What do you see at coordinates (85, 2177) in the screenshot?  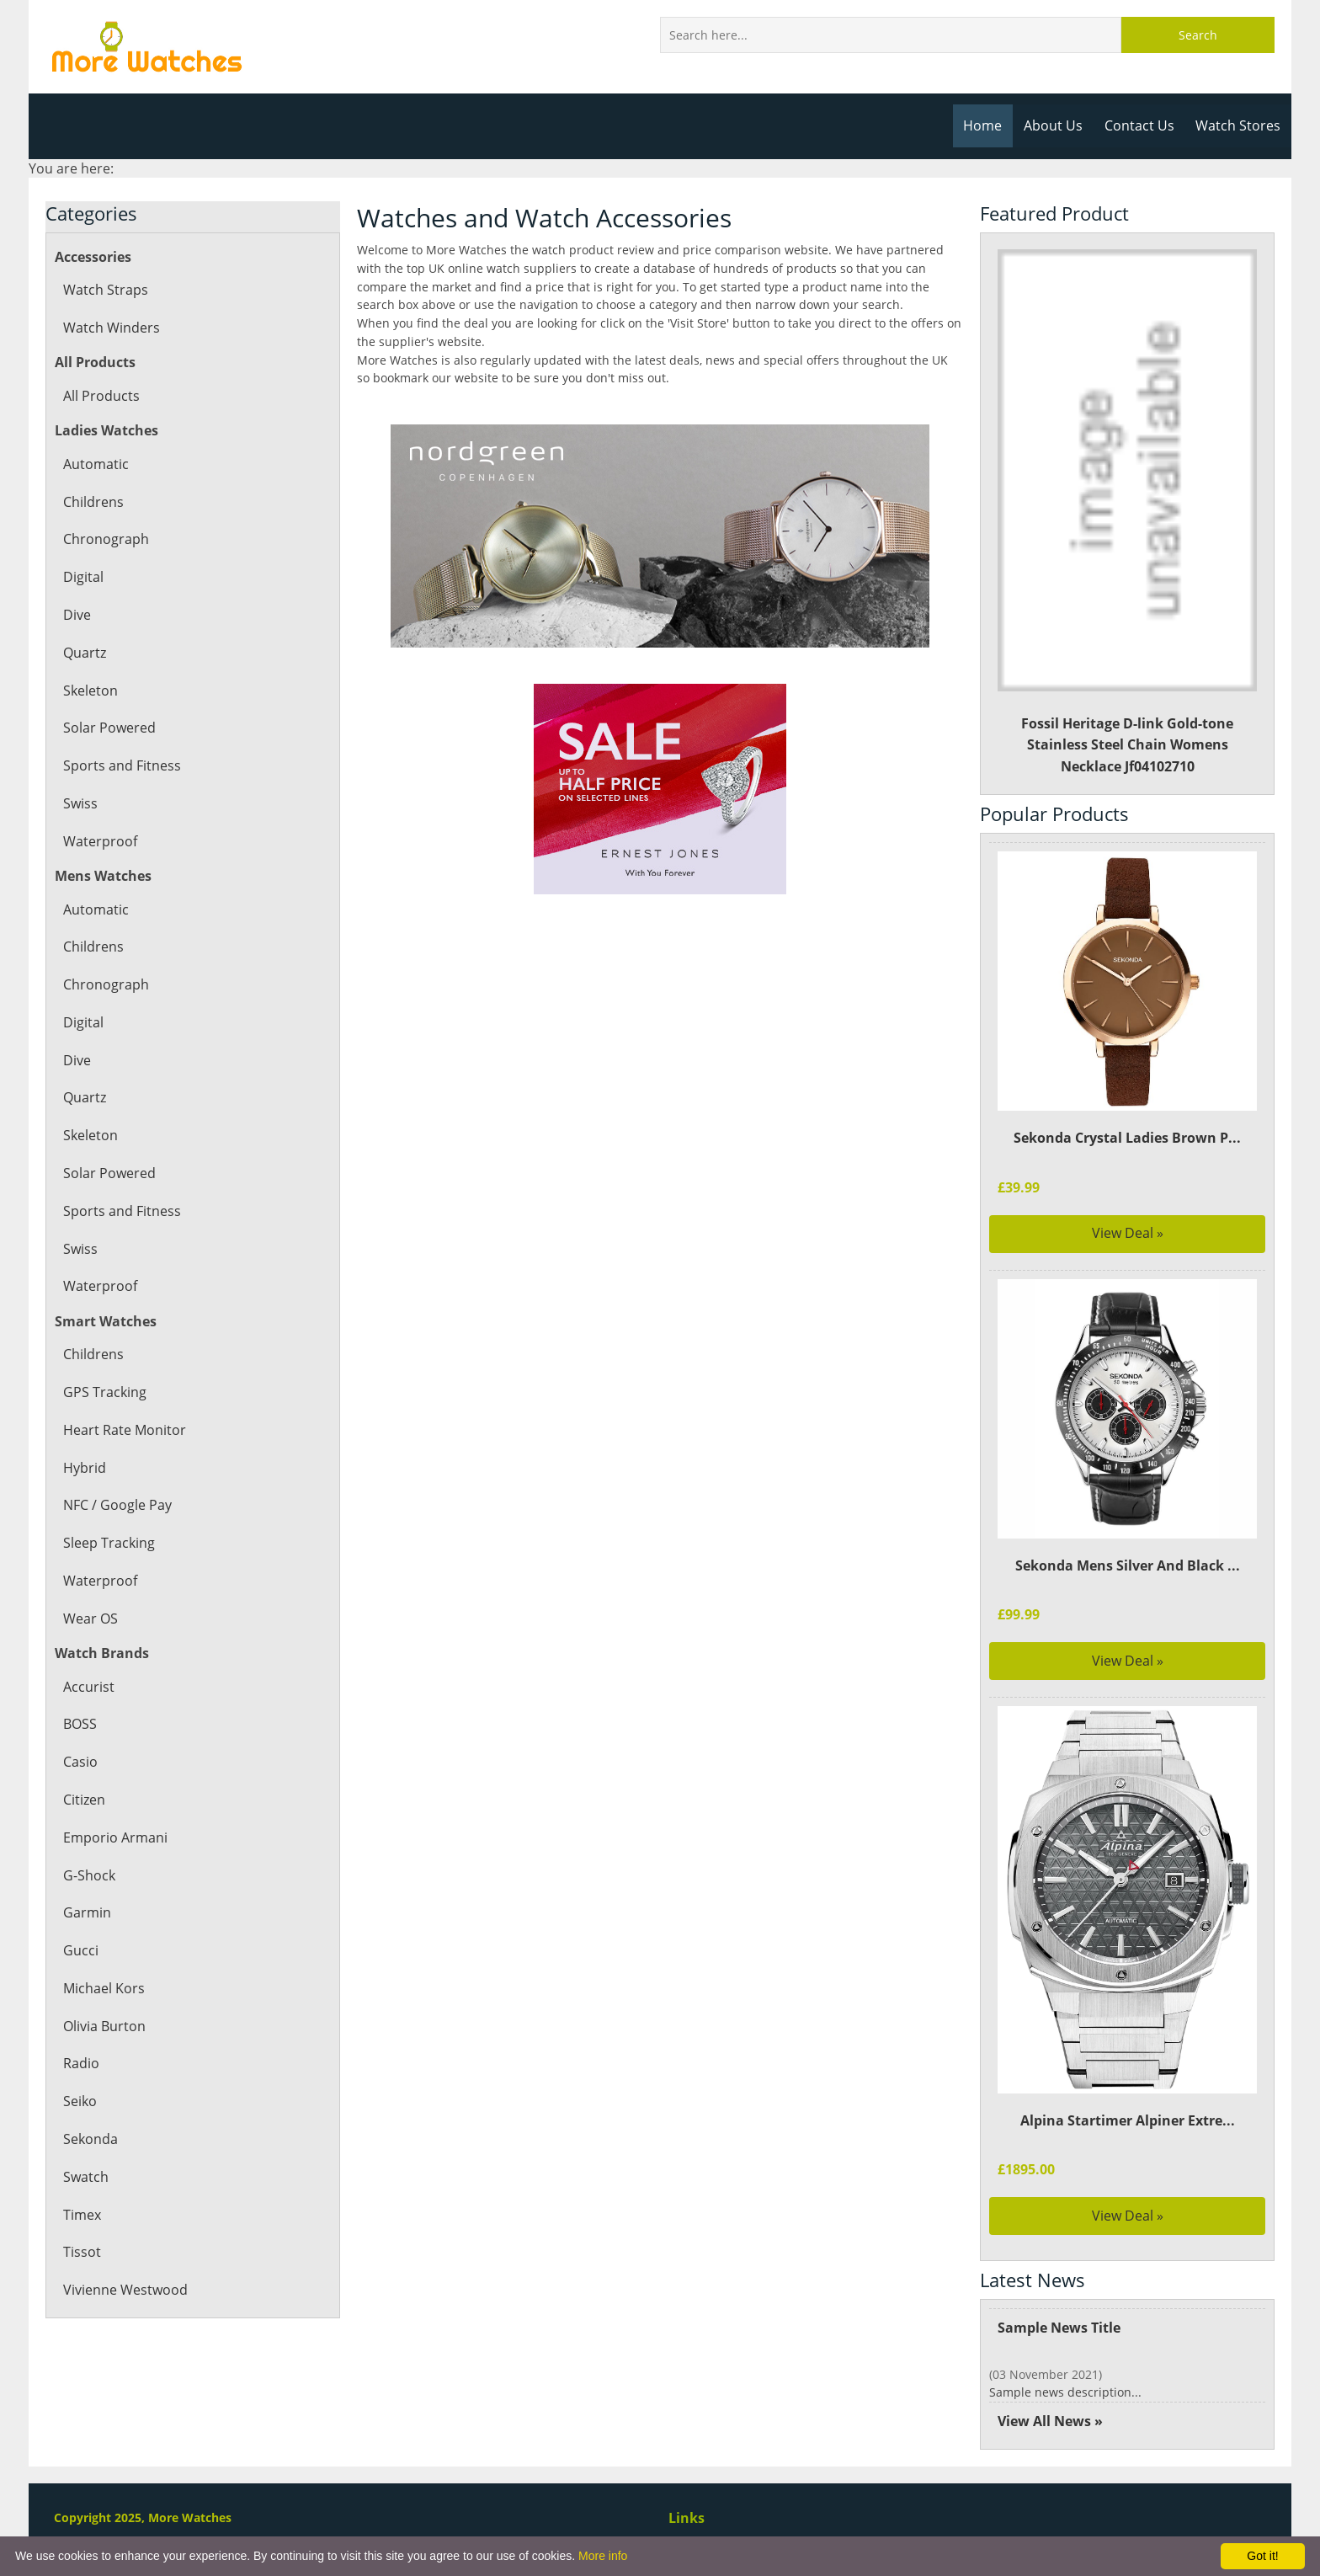 I see `Swatch` at bounding box center [85, 2177].